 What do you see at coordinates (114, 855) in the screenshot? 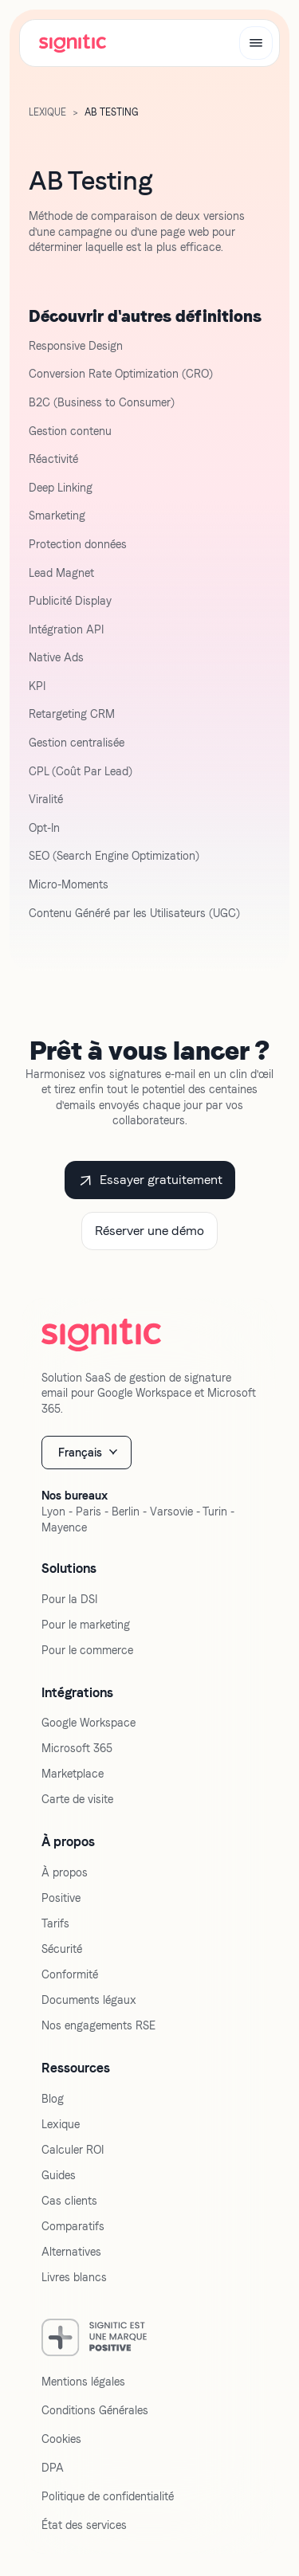
I see `SEO (Search Engine Optimization)` at bounding box center [114, 855].